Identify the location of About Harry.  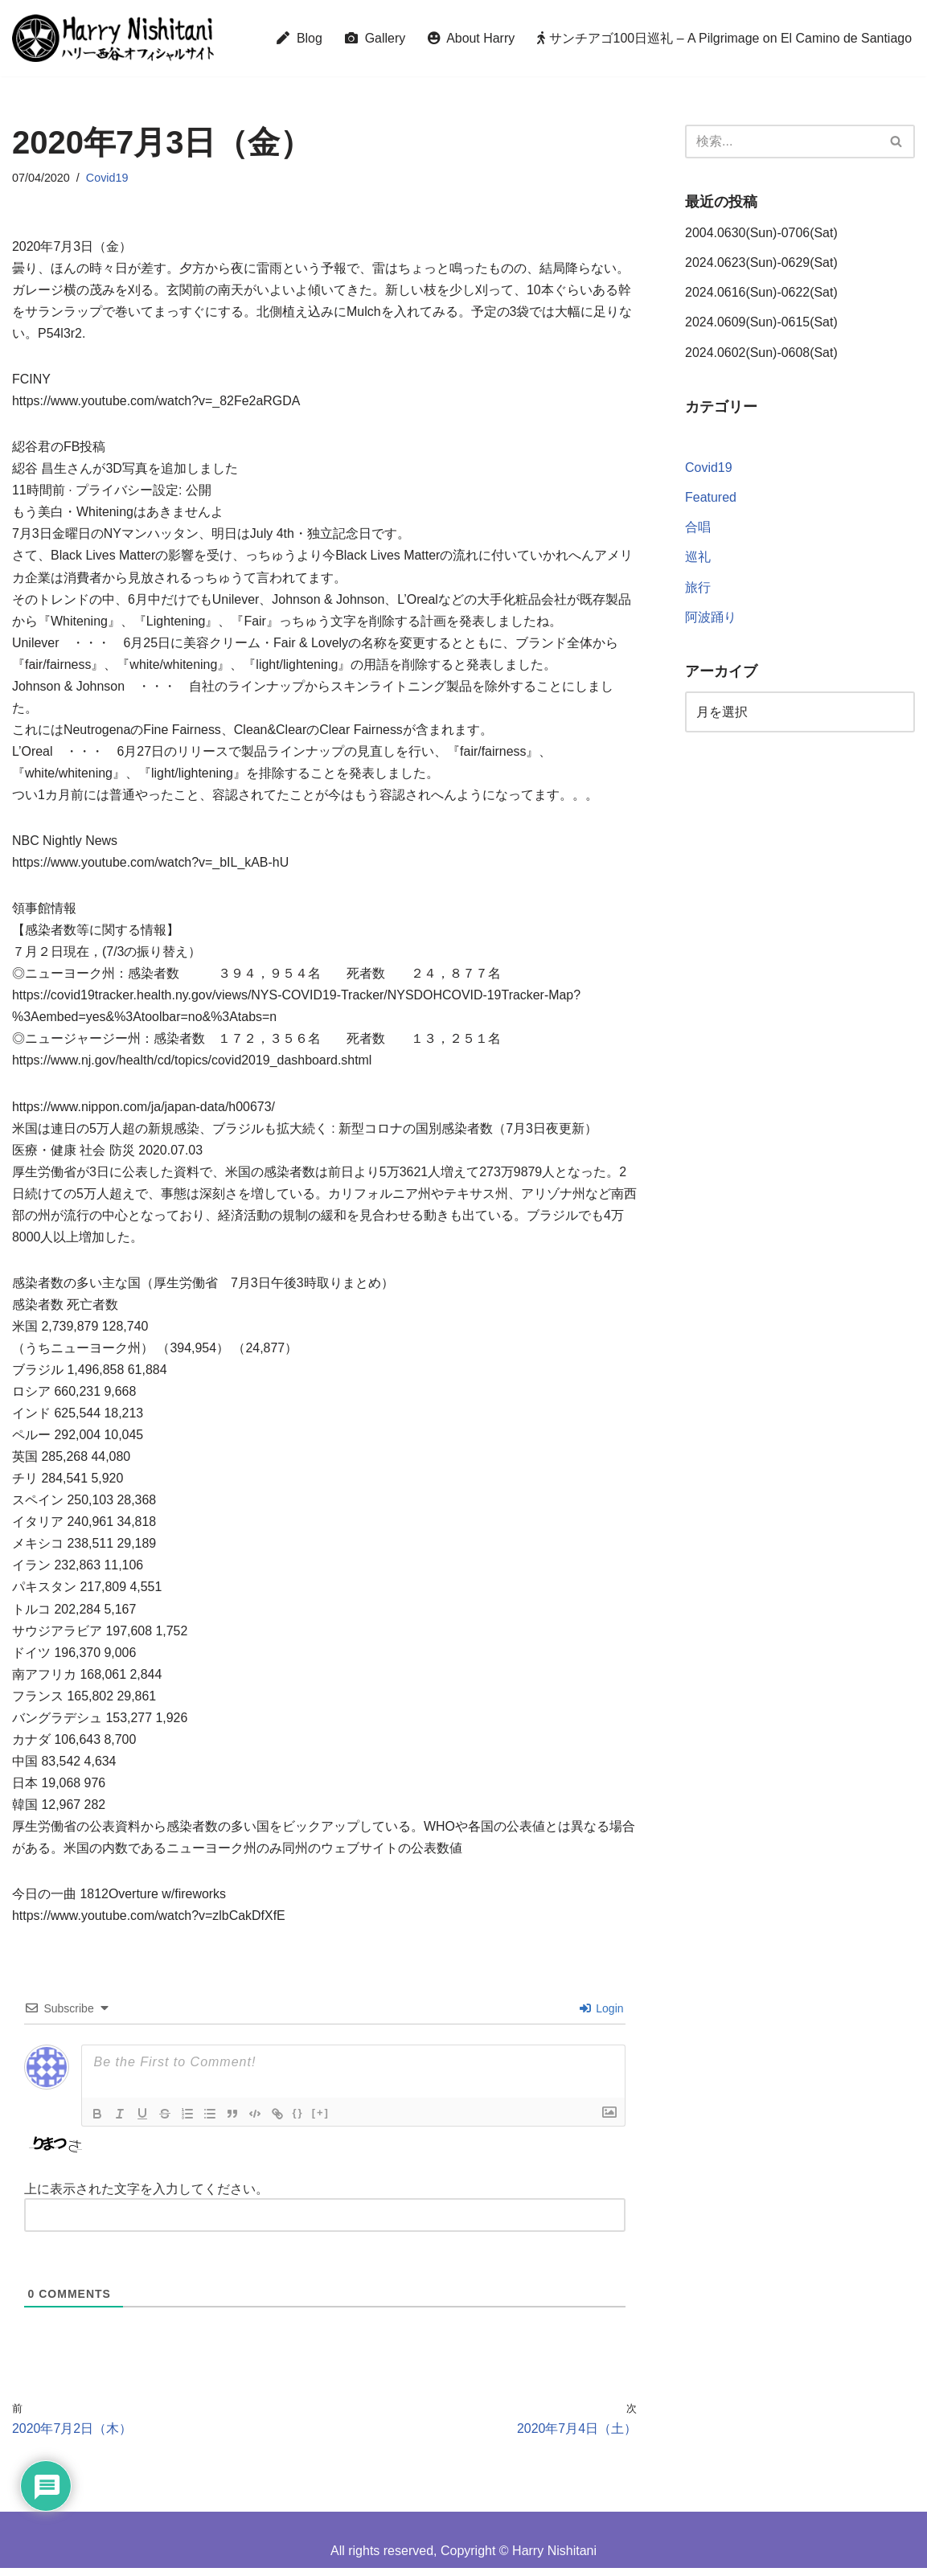
(470, 38).